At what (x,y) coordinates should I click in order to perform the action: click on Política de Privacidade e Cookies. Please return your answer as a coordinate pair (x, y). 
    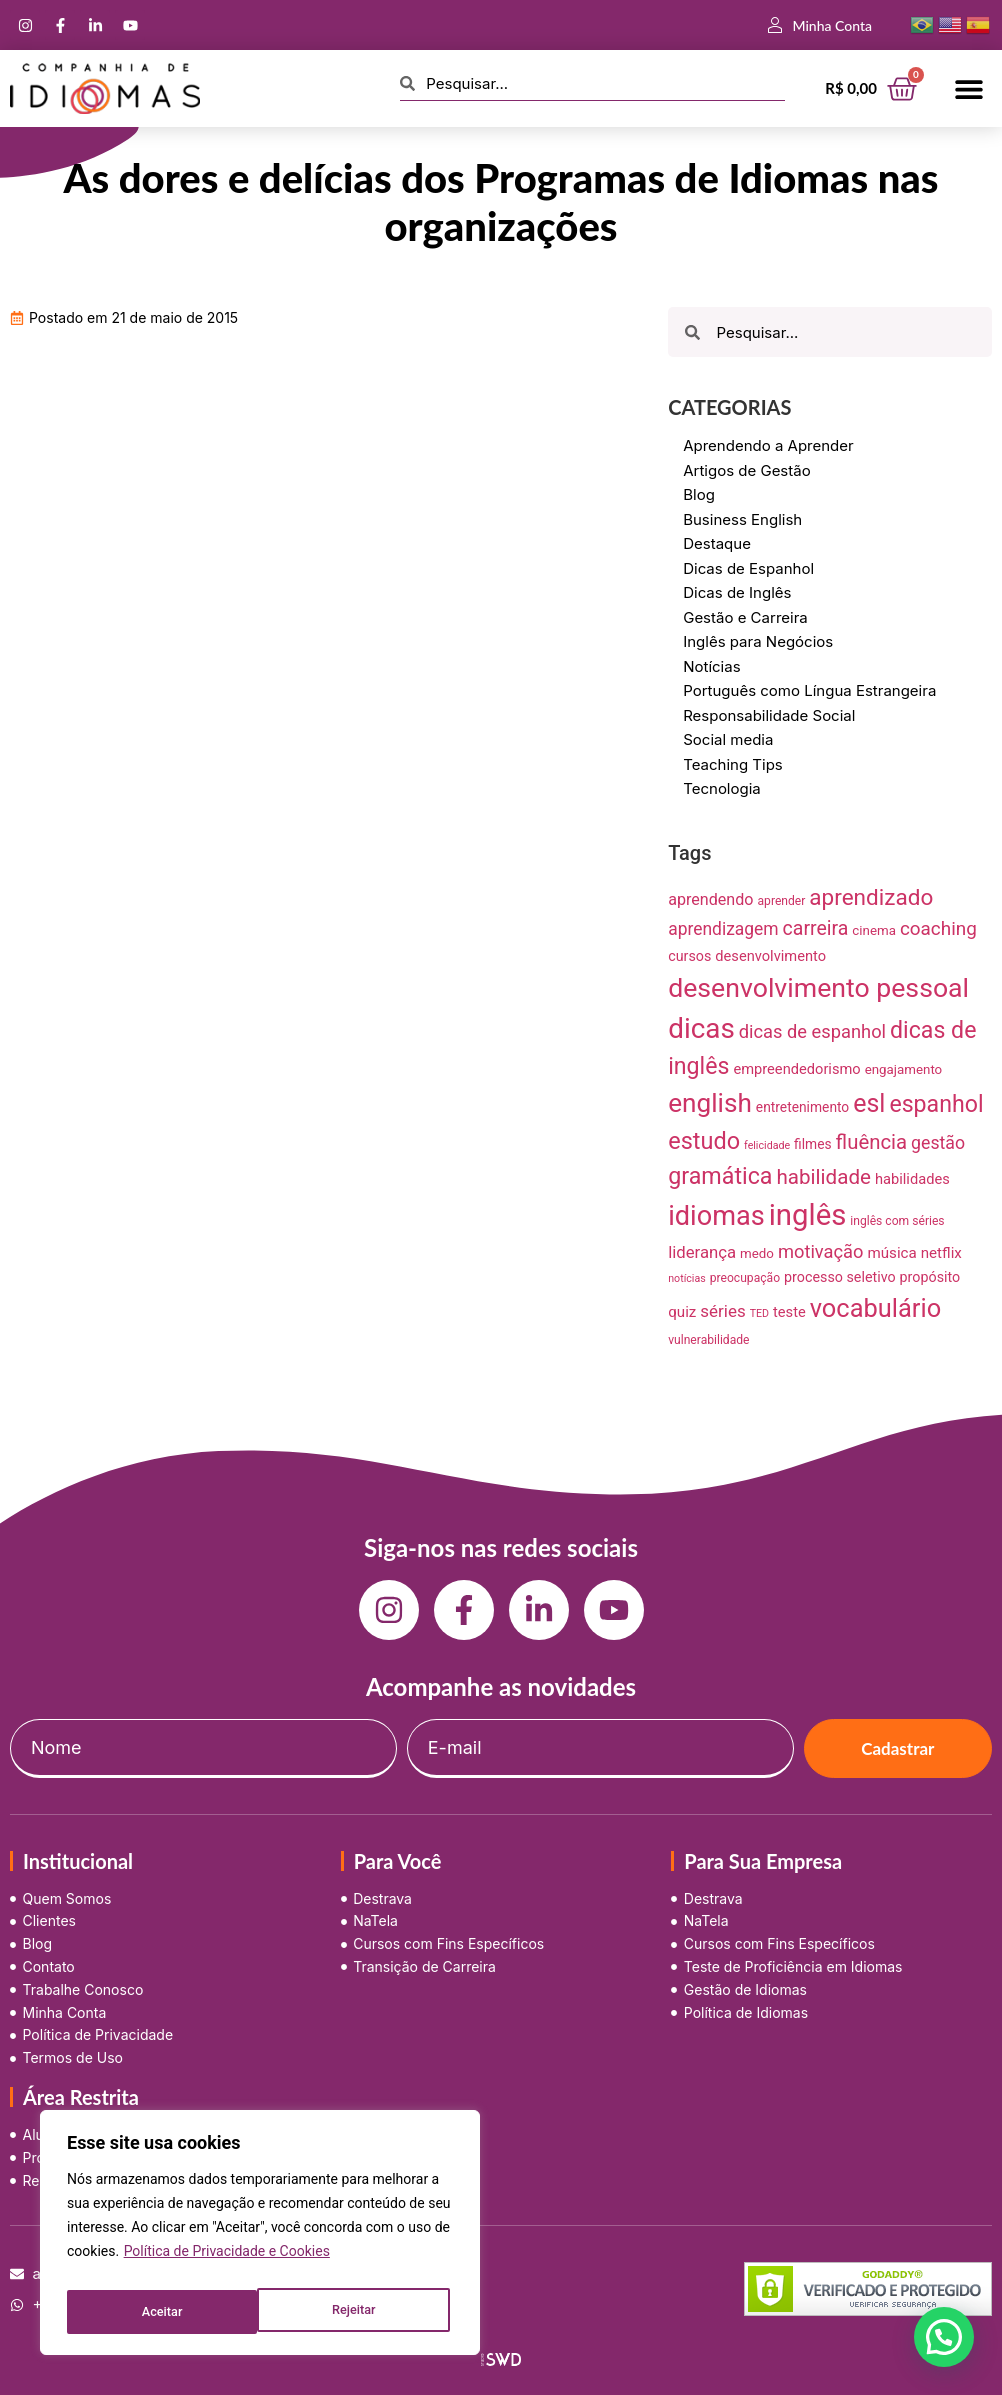
    Looking at the image, I should click on (227, 2262).